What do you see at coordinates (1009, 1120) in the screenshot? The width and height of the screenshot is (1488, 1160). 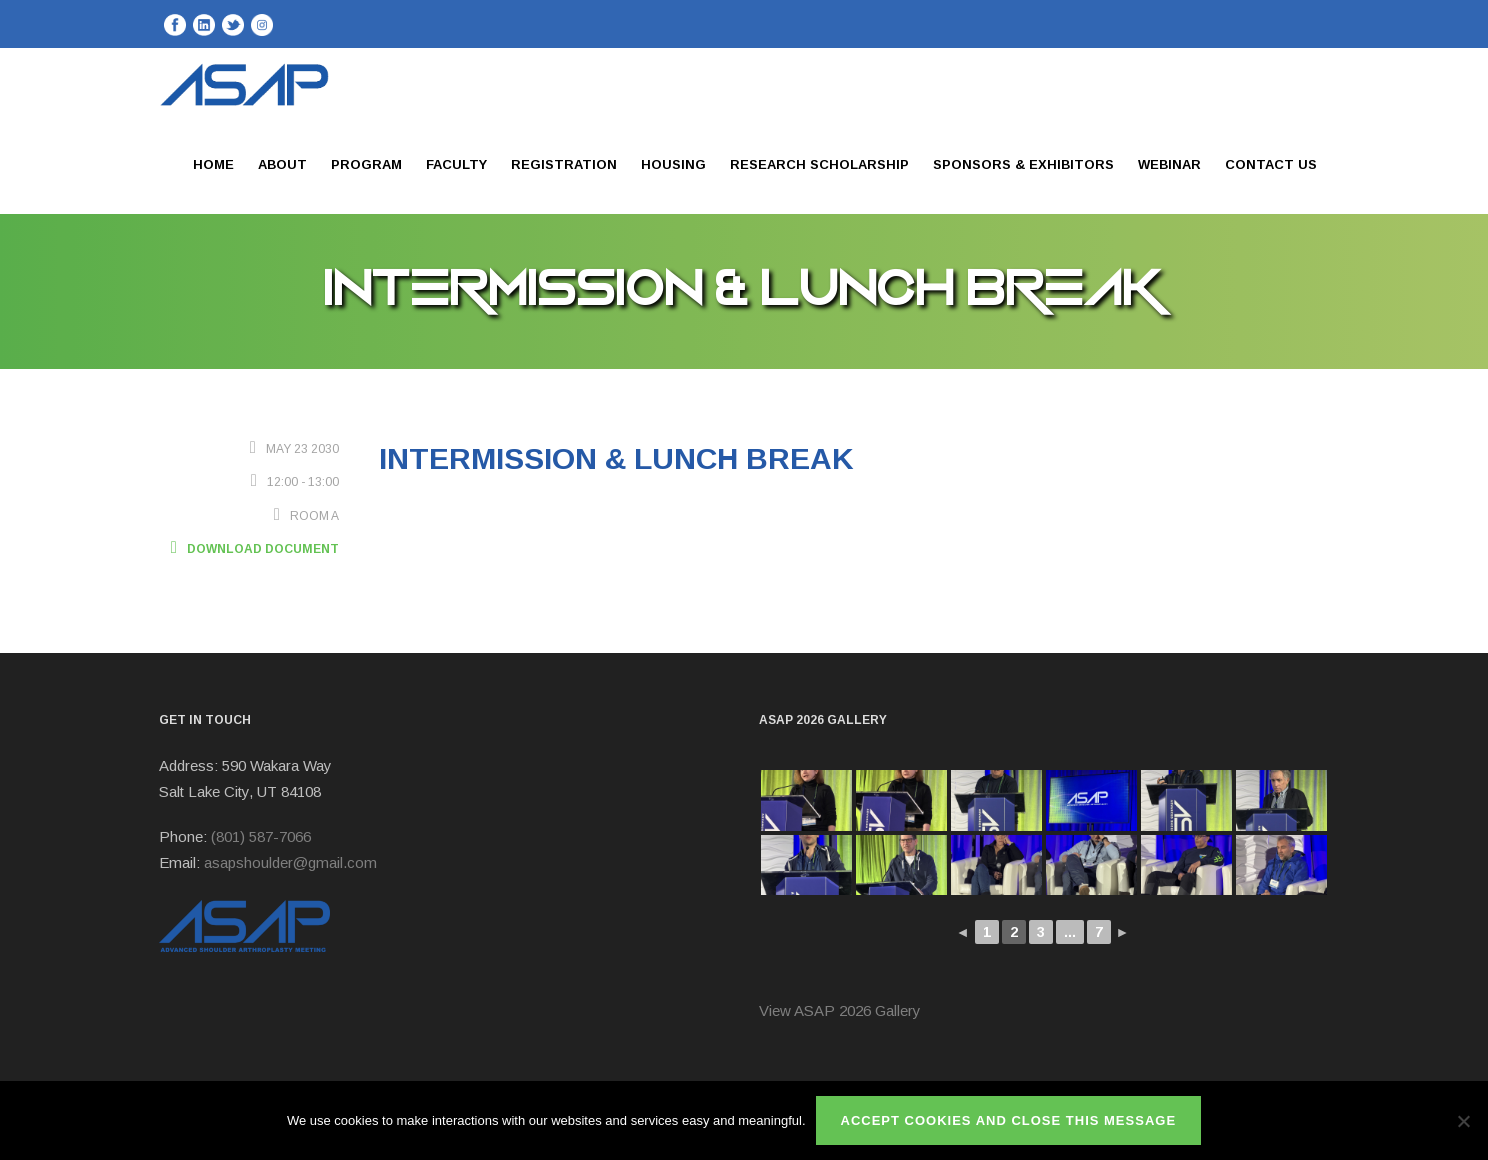 I see `ACCEPT COOKIES AND CLOSE THIS MESSAGE` at bounding box center [1009, 1120].